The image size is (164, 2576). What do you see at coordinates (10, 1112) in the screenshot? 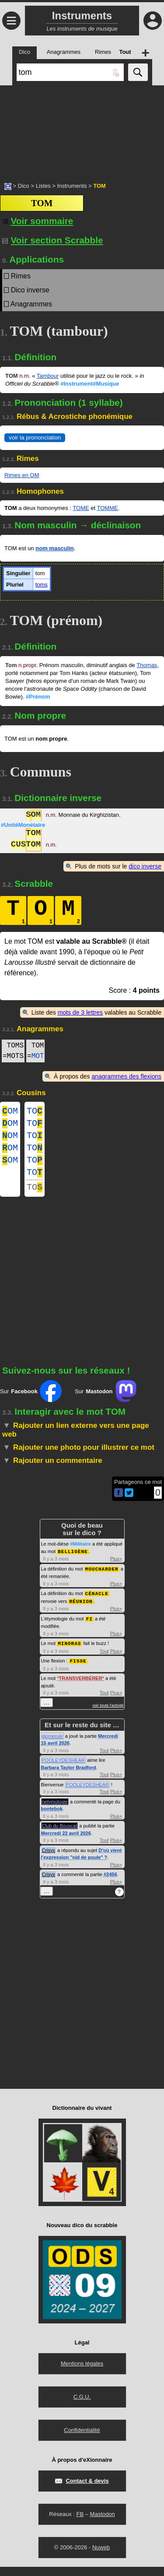
I see `OM` at bounding box center [10, 1112].